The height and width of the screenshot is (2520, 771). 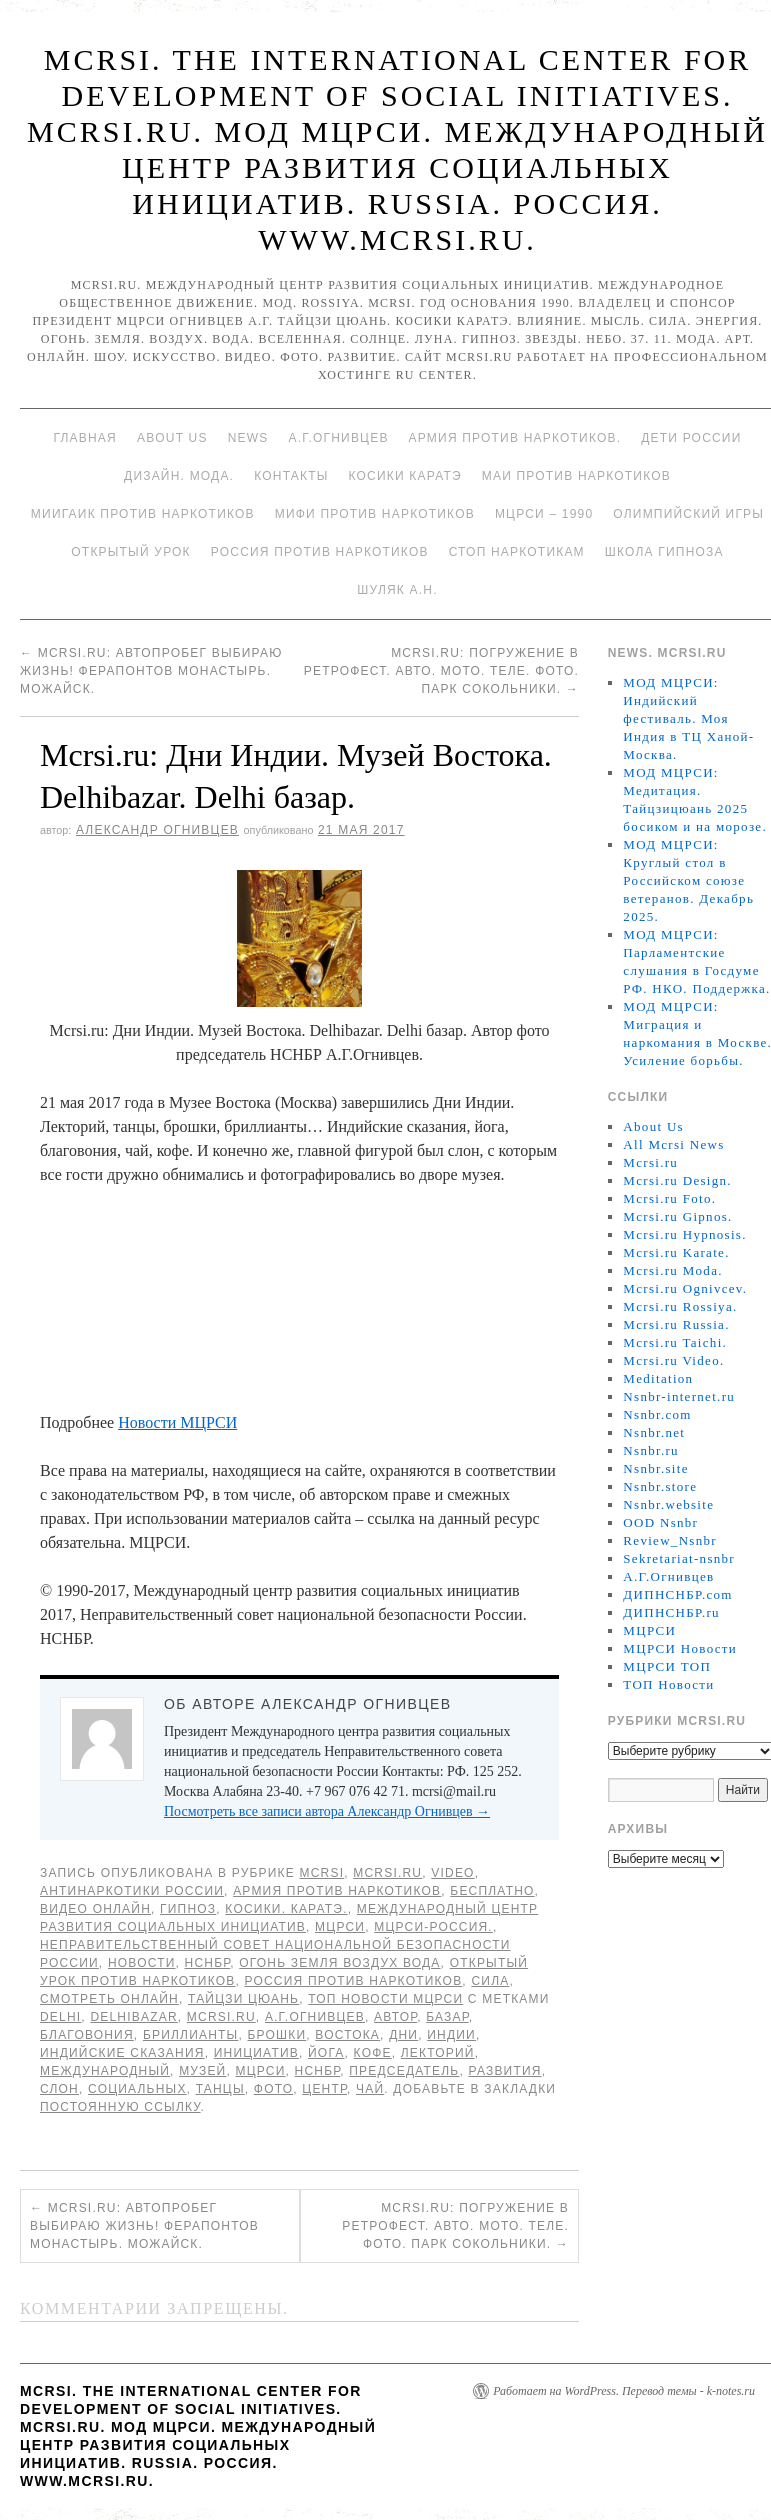 I want to click on Mcrsi.ru Moda., so click(x=672, y=1270).